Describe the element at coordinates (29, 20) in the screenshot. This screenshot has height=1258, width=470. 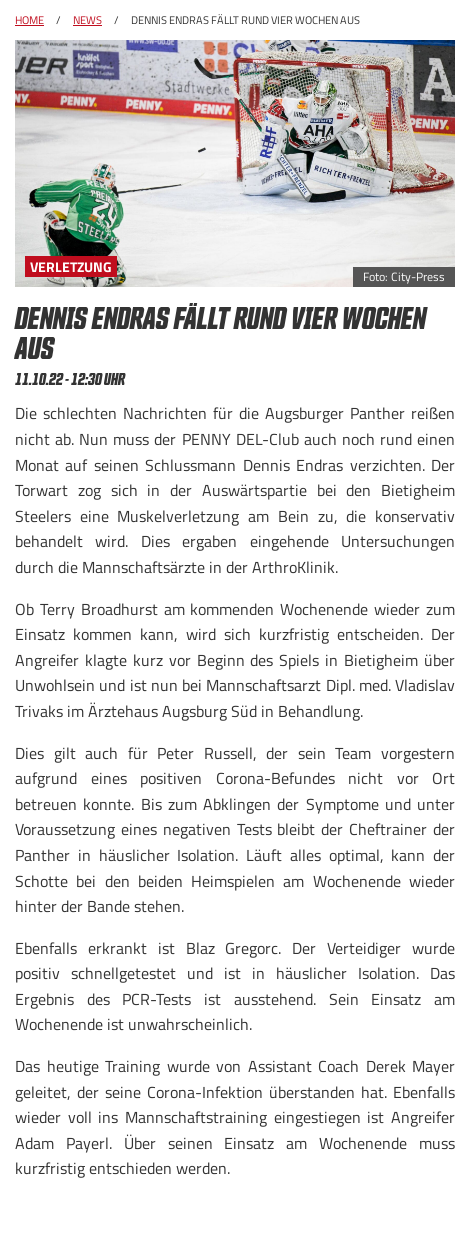
I see `Home` at that location.